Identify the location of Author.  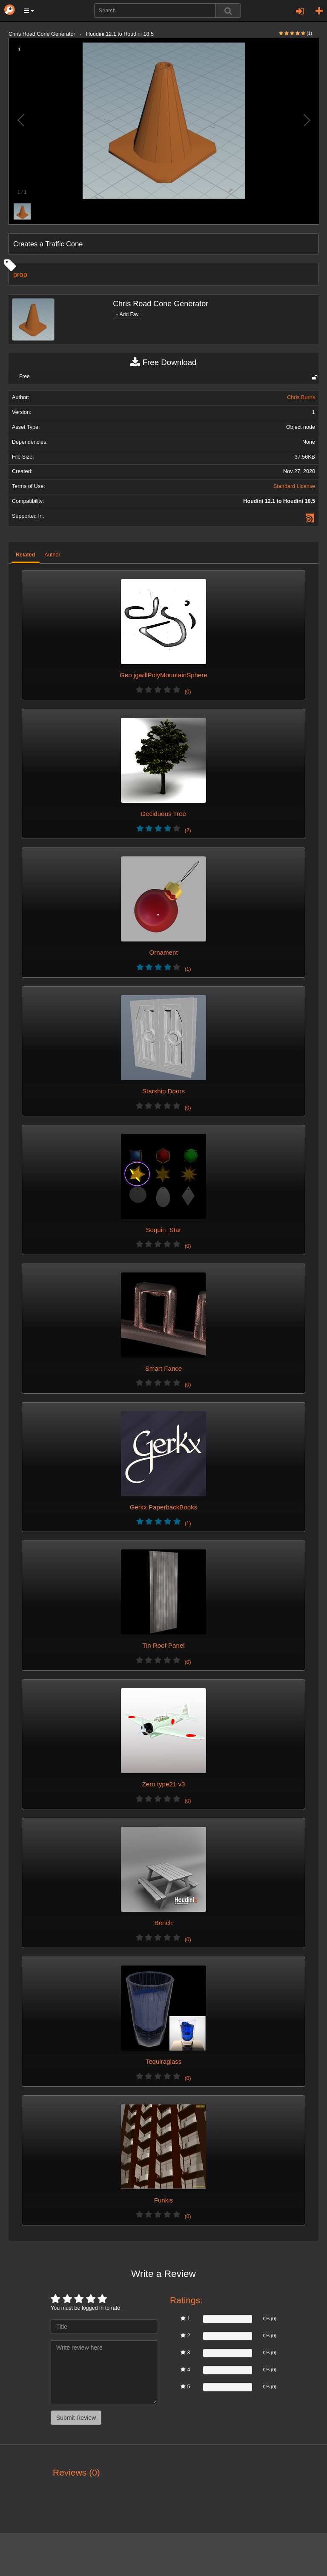
(52, 555).